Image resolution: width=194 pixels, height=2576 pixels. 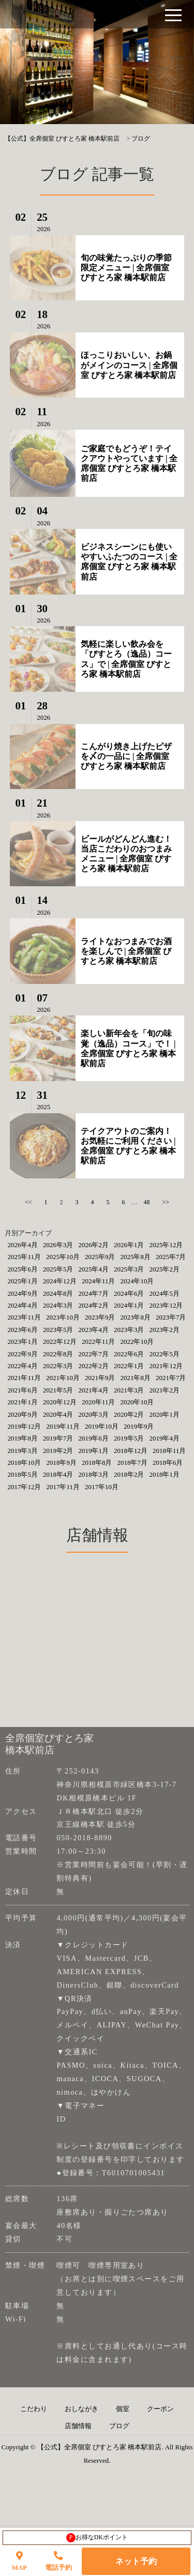 What do you see at coordinates (93, 1450) in the screenshot?
I see `2019年1月` at bounding box center [93, 1450].